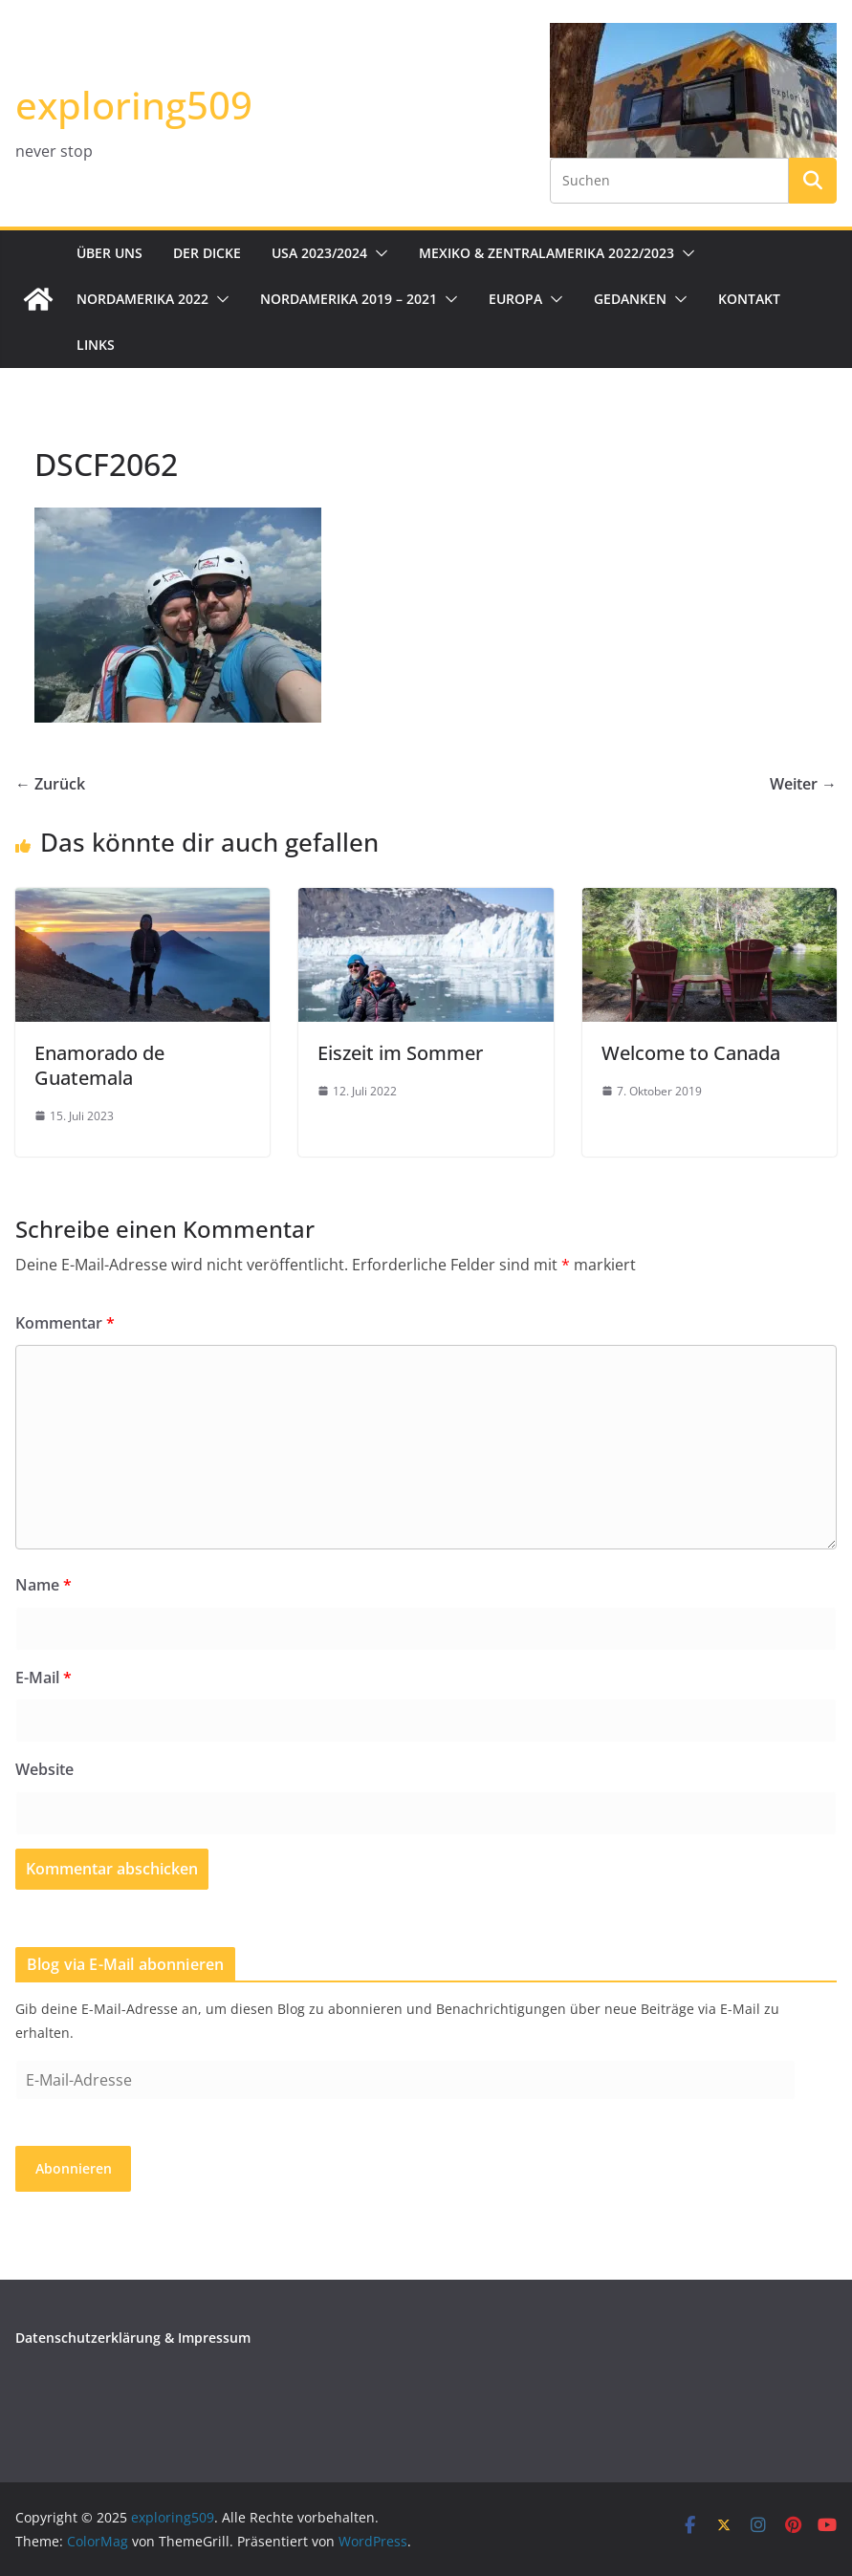  I want to click on USA 2023/2024, so click(319, 253).